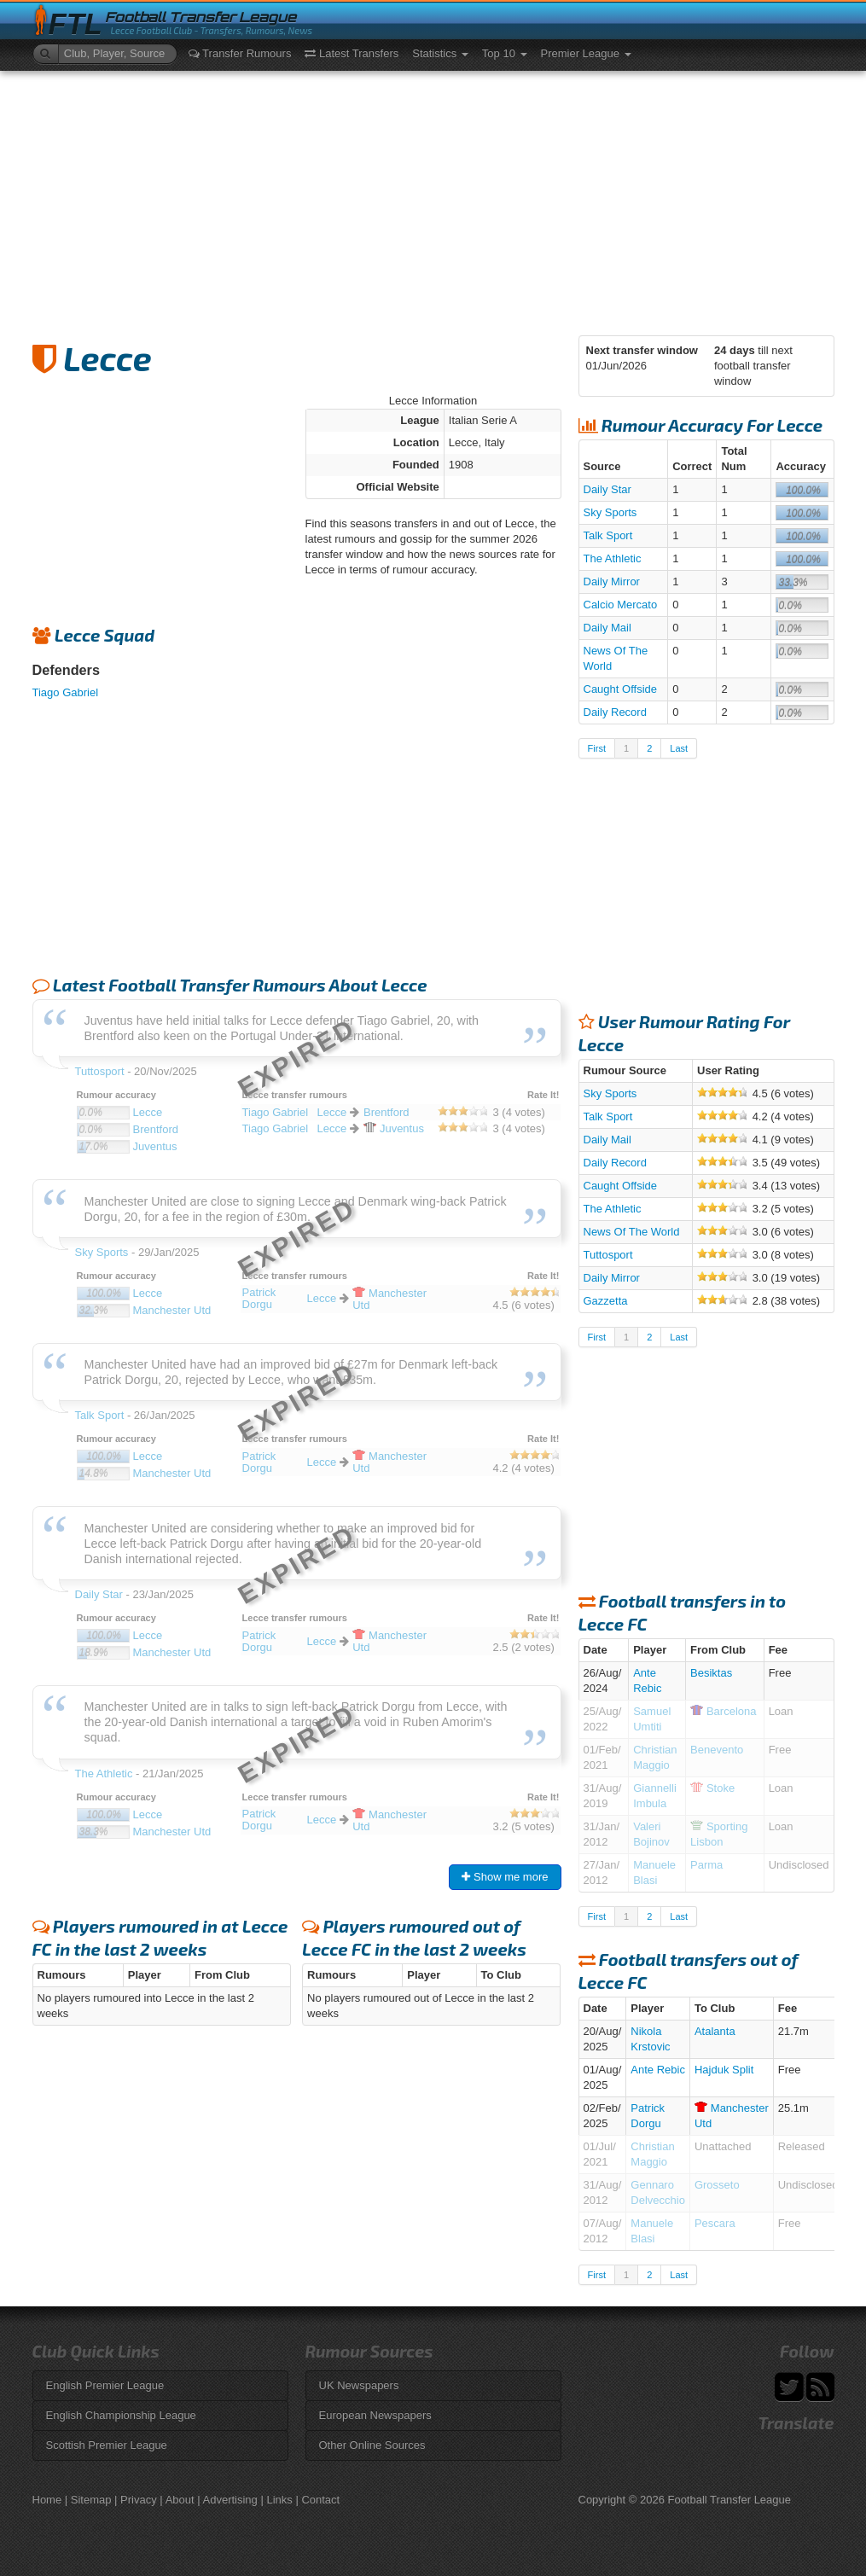 Image resolution: width=866 pixels, height=2576 pixels. What do you see at coordinates (679, 748) in the screenshot?
I see `Last` at bounding box center [679, 748].